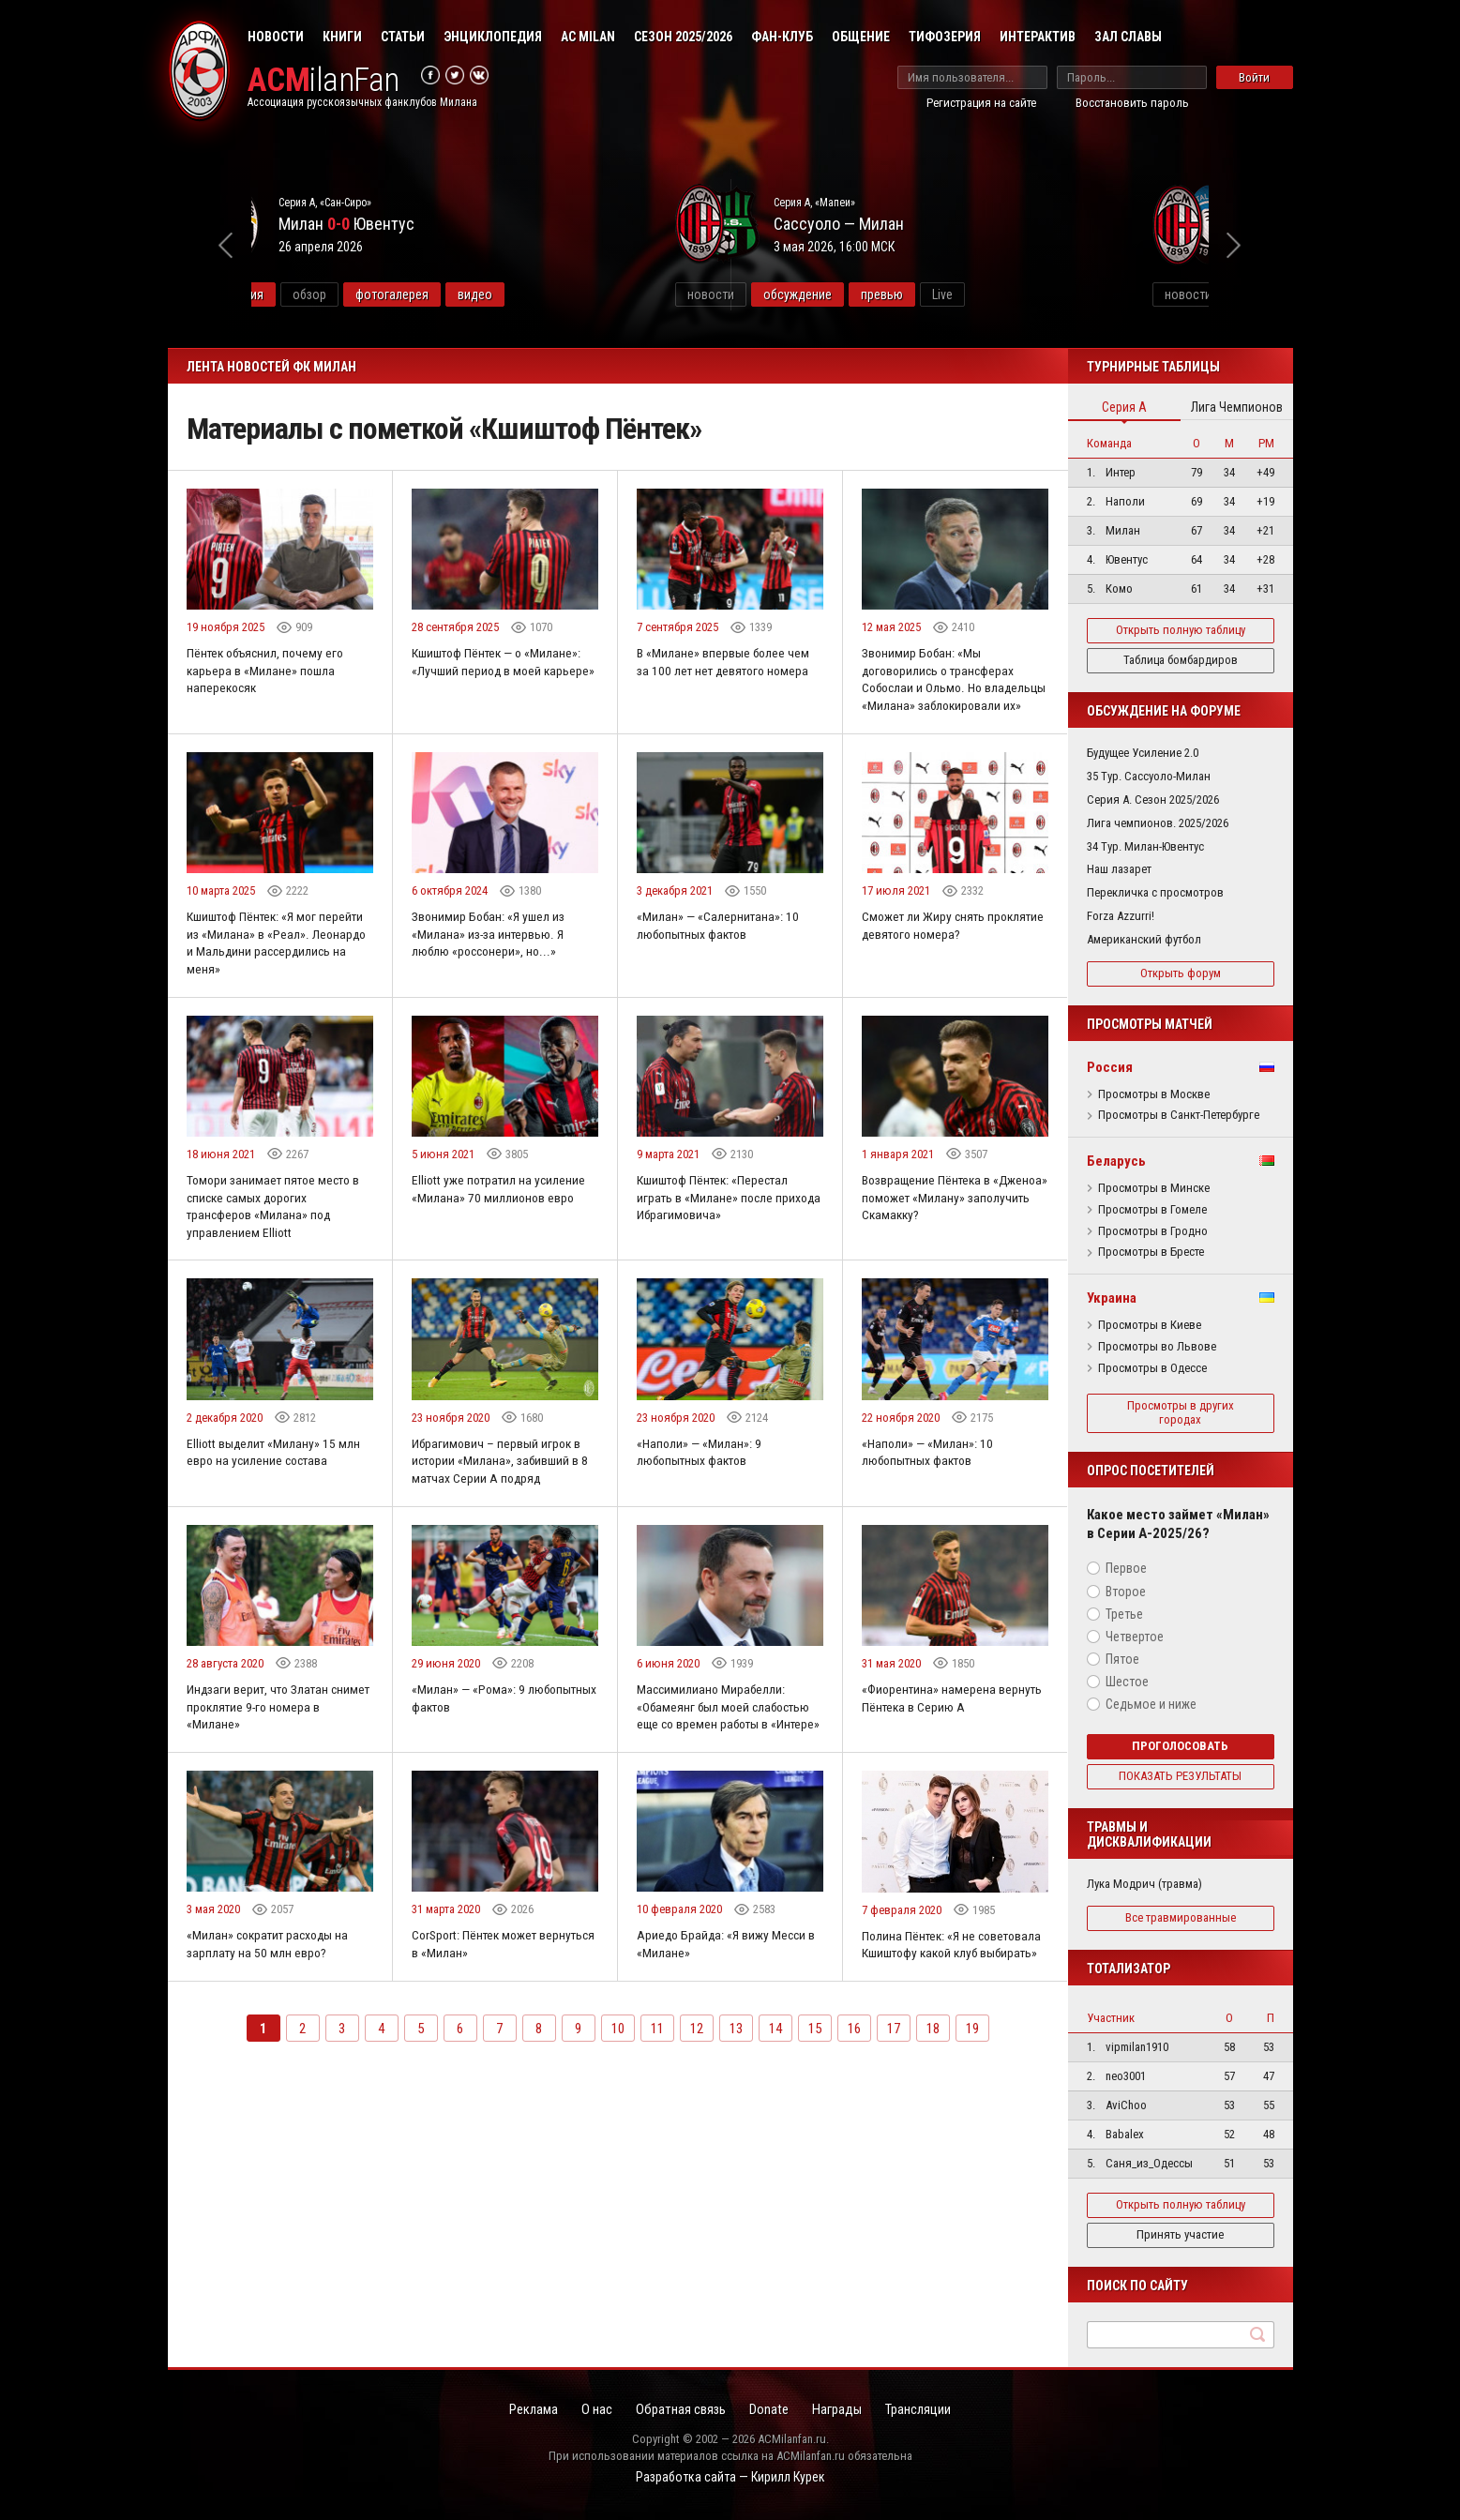 Image resolution: width=1460 pixels, height=2520 pixels. What do you see at coordinates (941, 689) in the screenshot?
I see `Звонимир Бобан: «Мы договорились о трансферах Собослаи и Ольмо. Но владельцы «Милана» заблокировали их»` at bounding box center [941, 689].